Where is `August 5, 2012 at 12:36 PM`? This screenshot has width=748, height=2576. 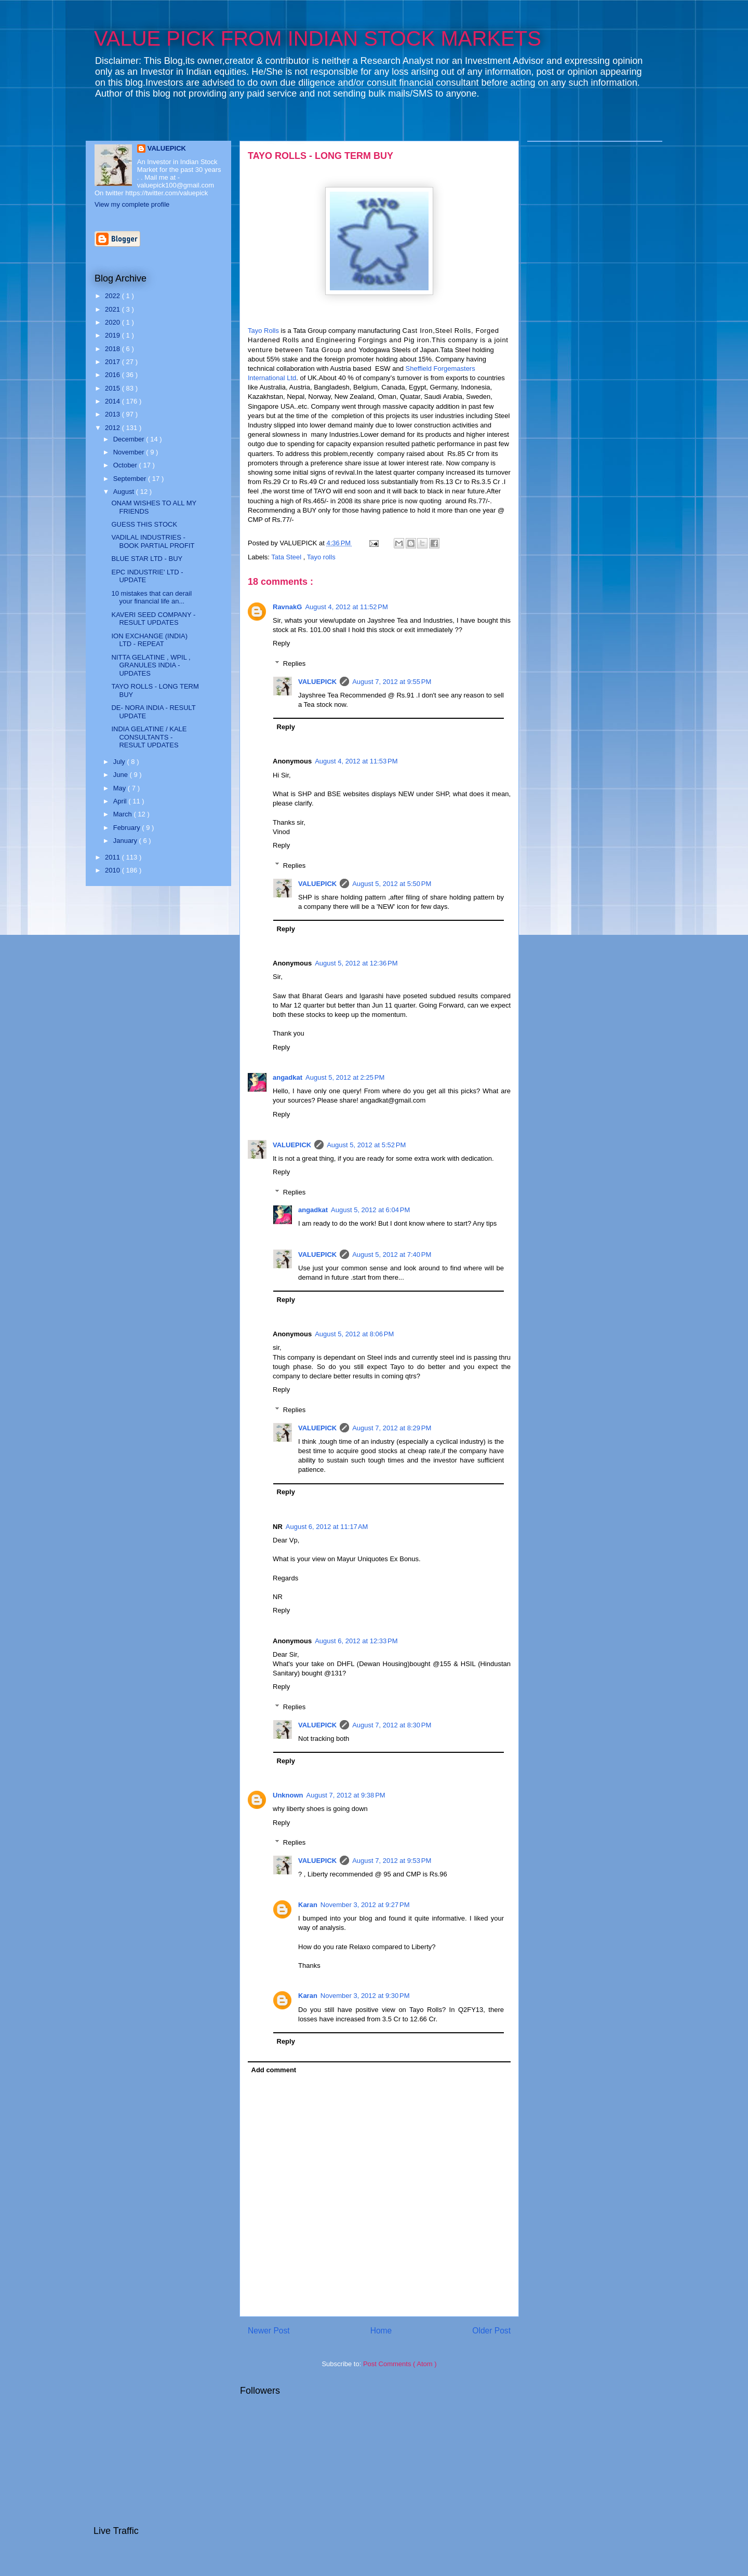
August 5, 2012 at 12:36 PM is located at coordinates (356, 963).